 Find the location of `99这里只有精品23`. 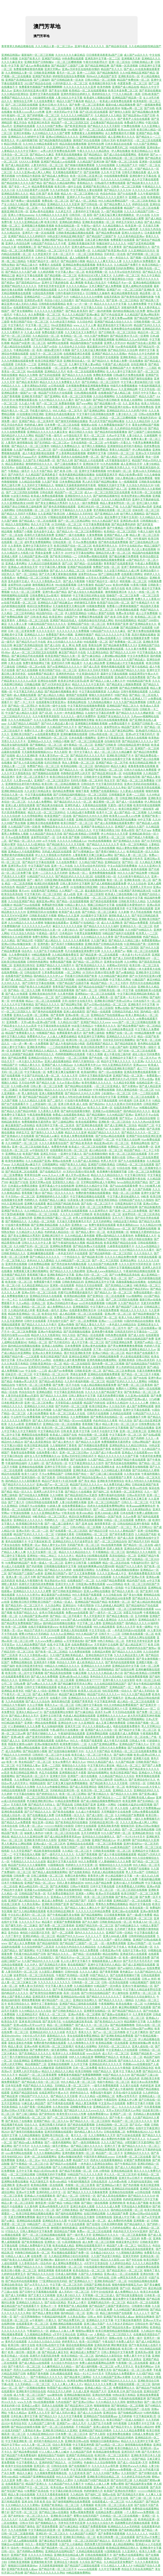

99这里只有精品23 is located at coordinates (82, 1025).